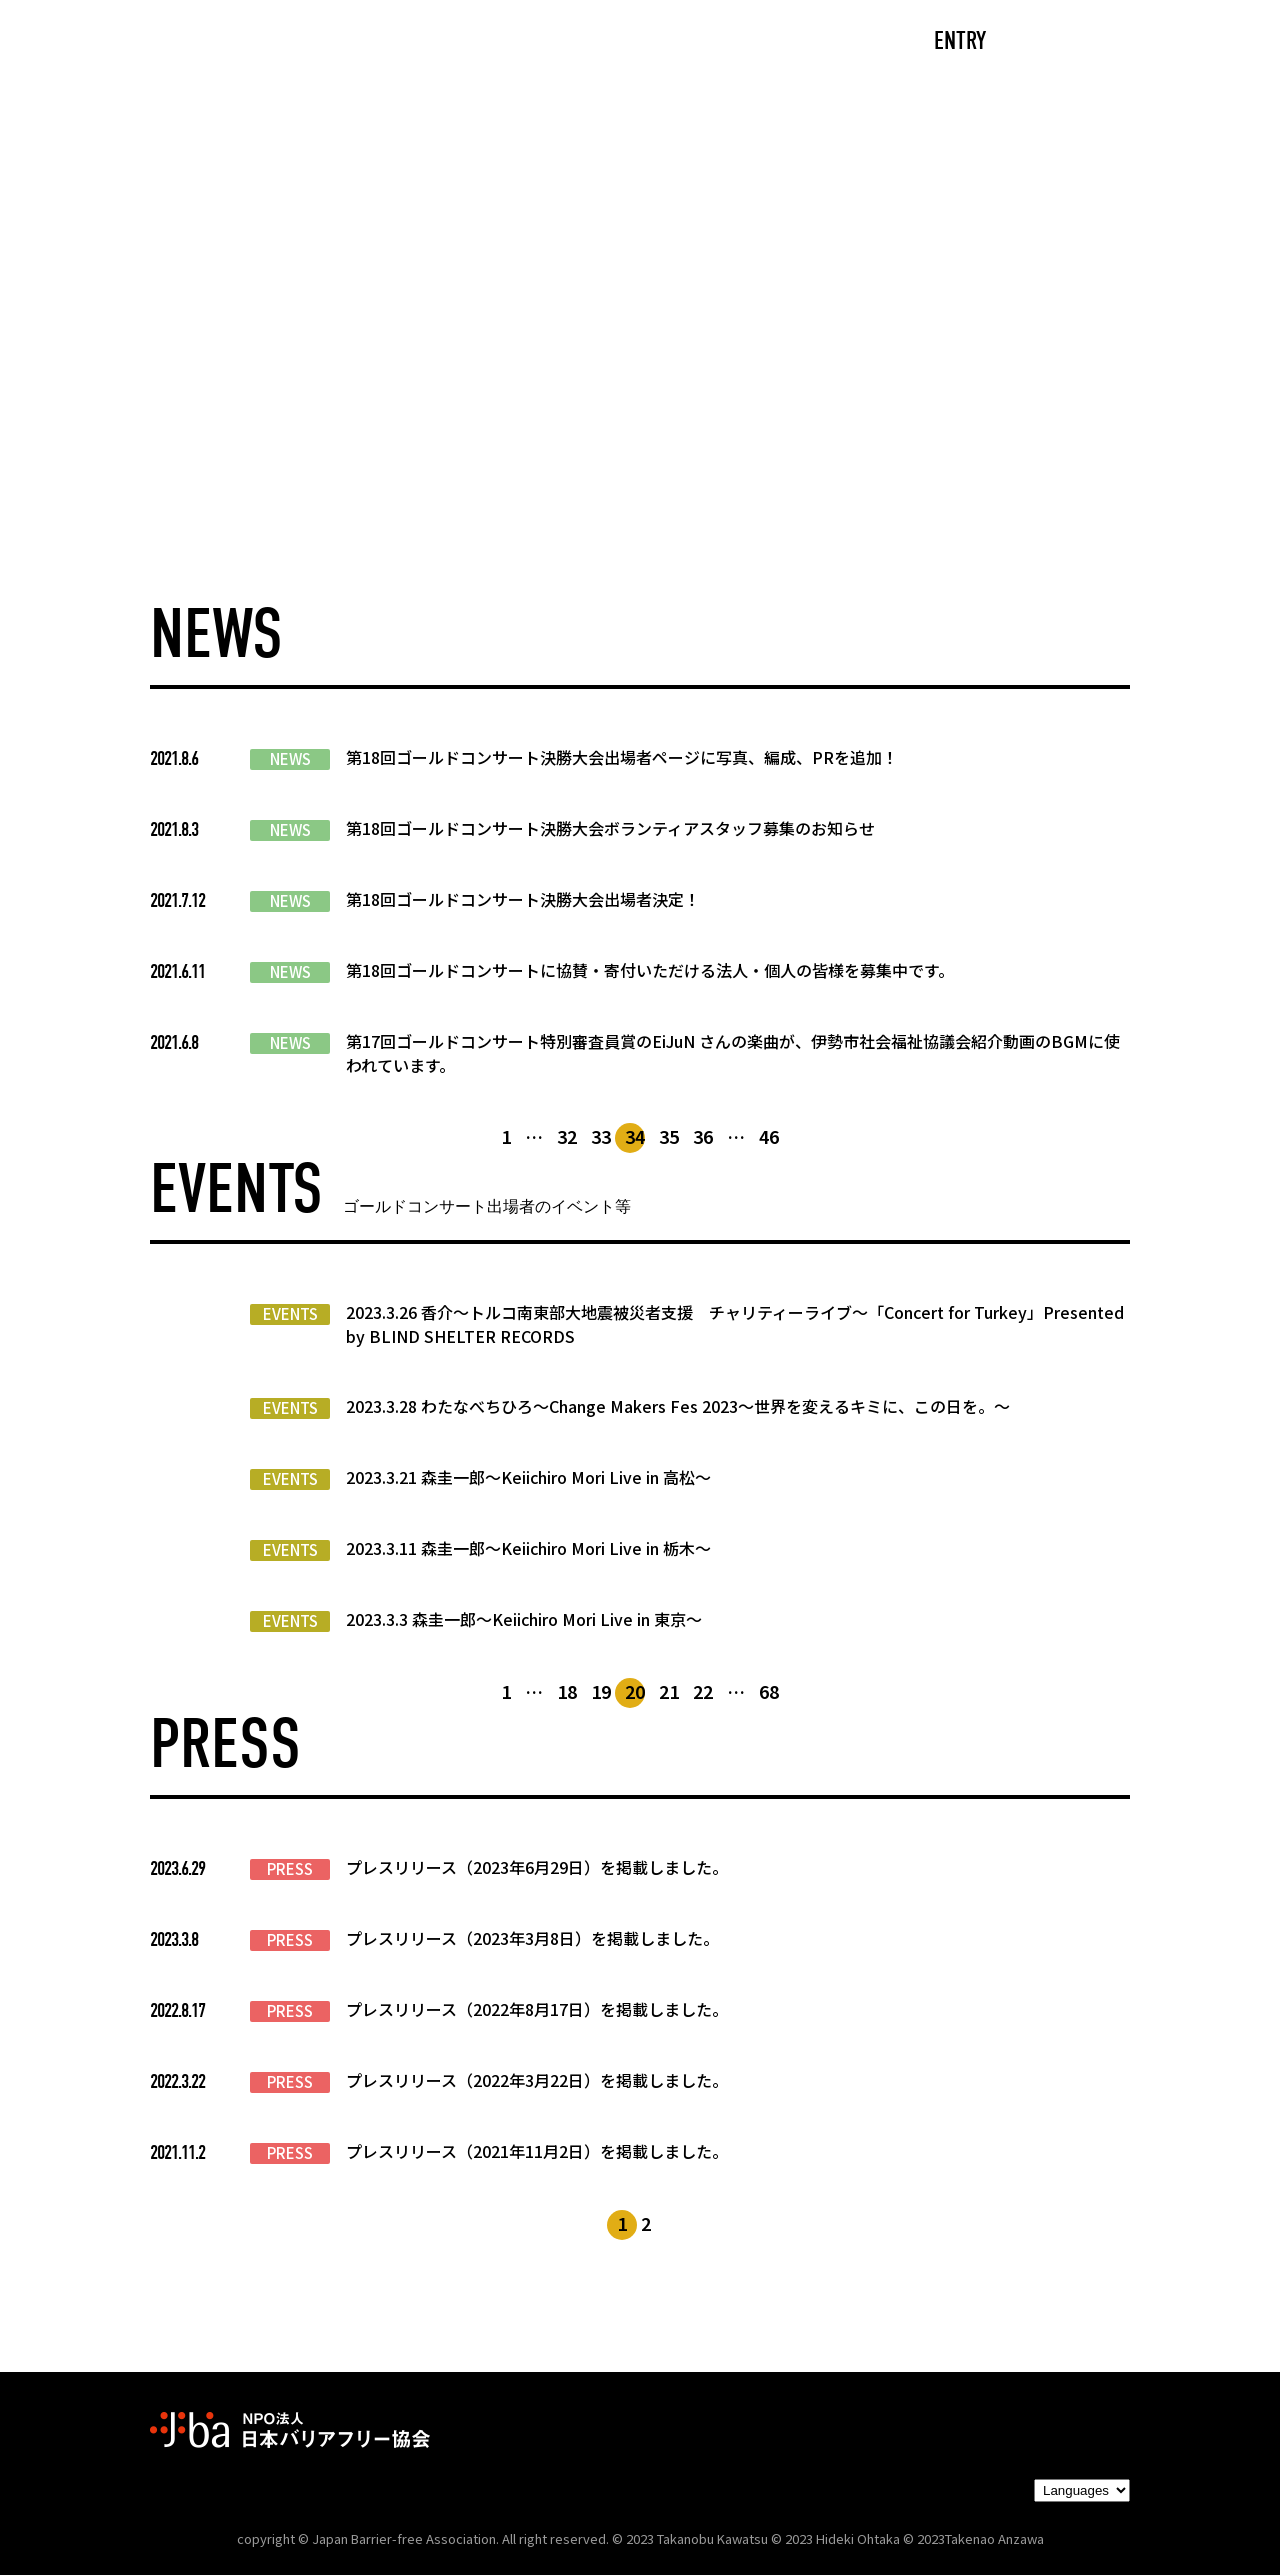 Image resolution: width=1280 pixels, height=2575 pixels. I want to click on NEWS/EVENTS, so click(594, 42).